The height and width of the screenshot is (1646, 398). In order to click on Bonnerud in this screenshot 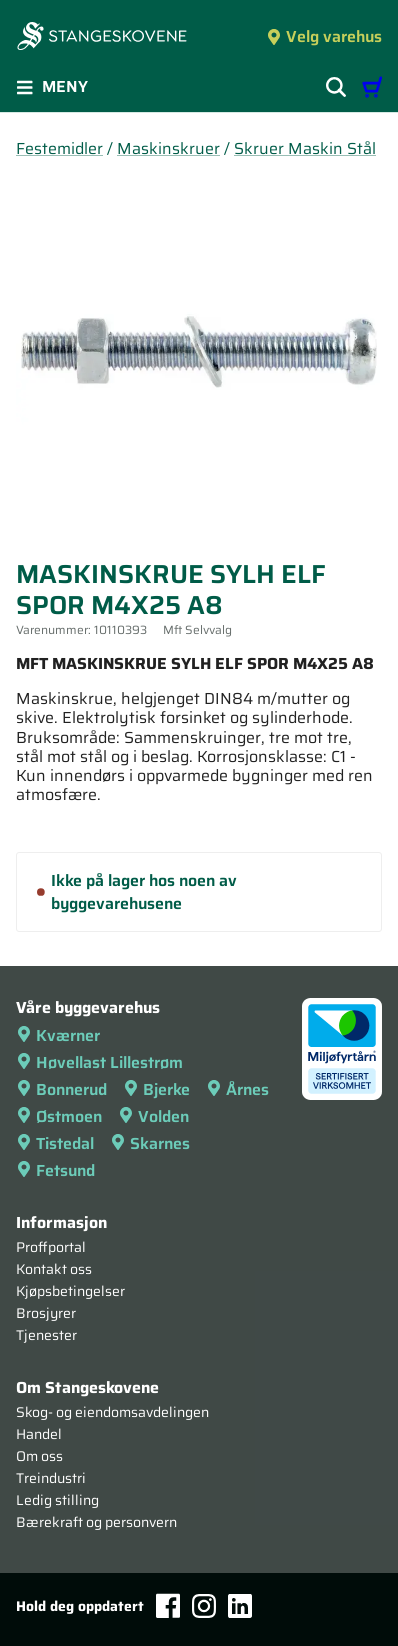, I will do `click(61, 1089)`.